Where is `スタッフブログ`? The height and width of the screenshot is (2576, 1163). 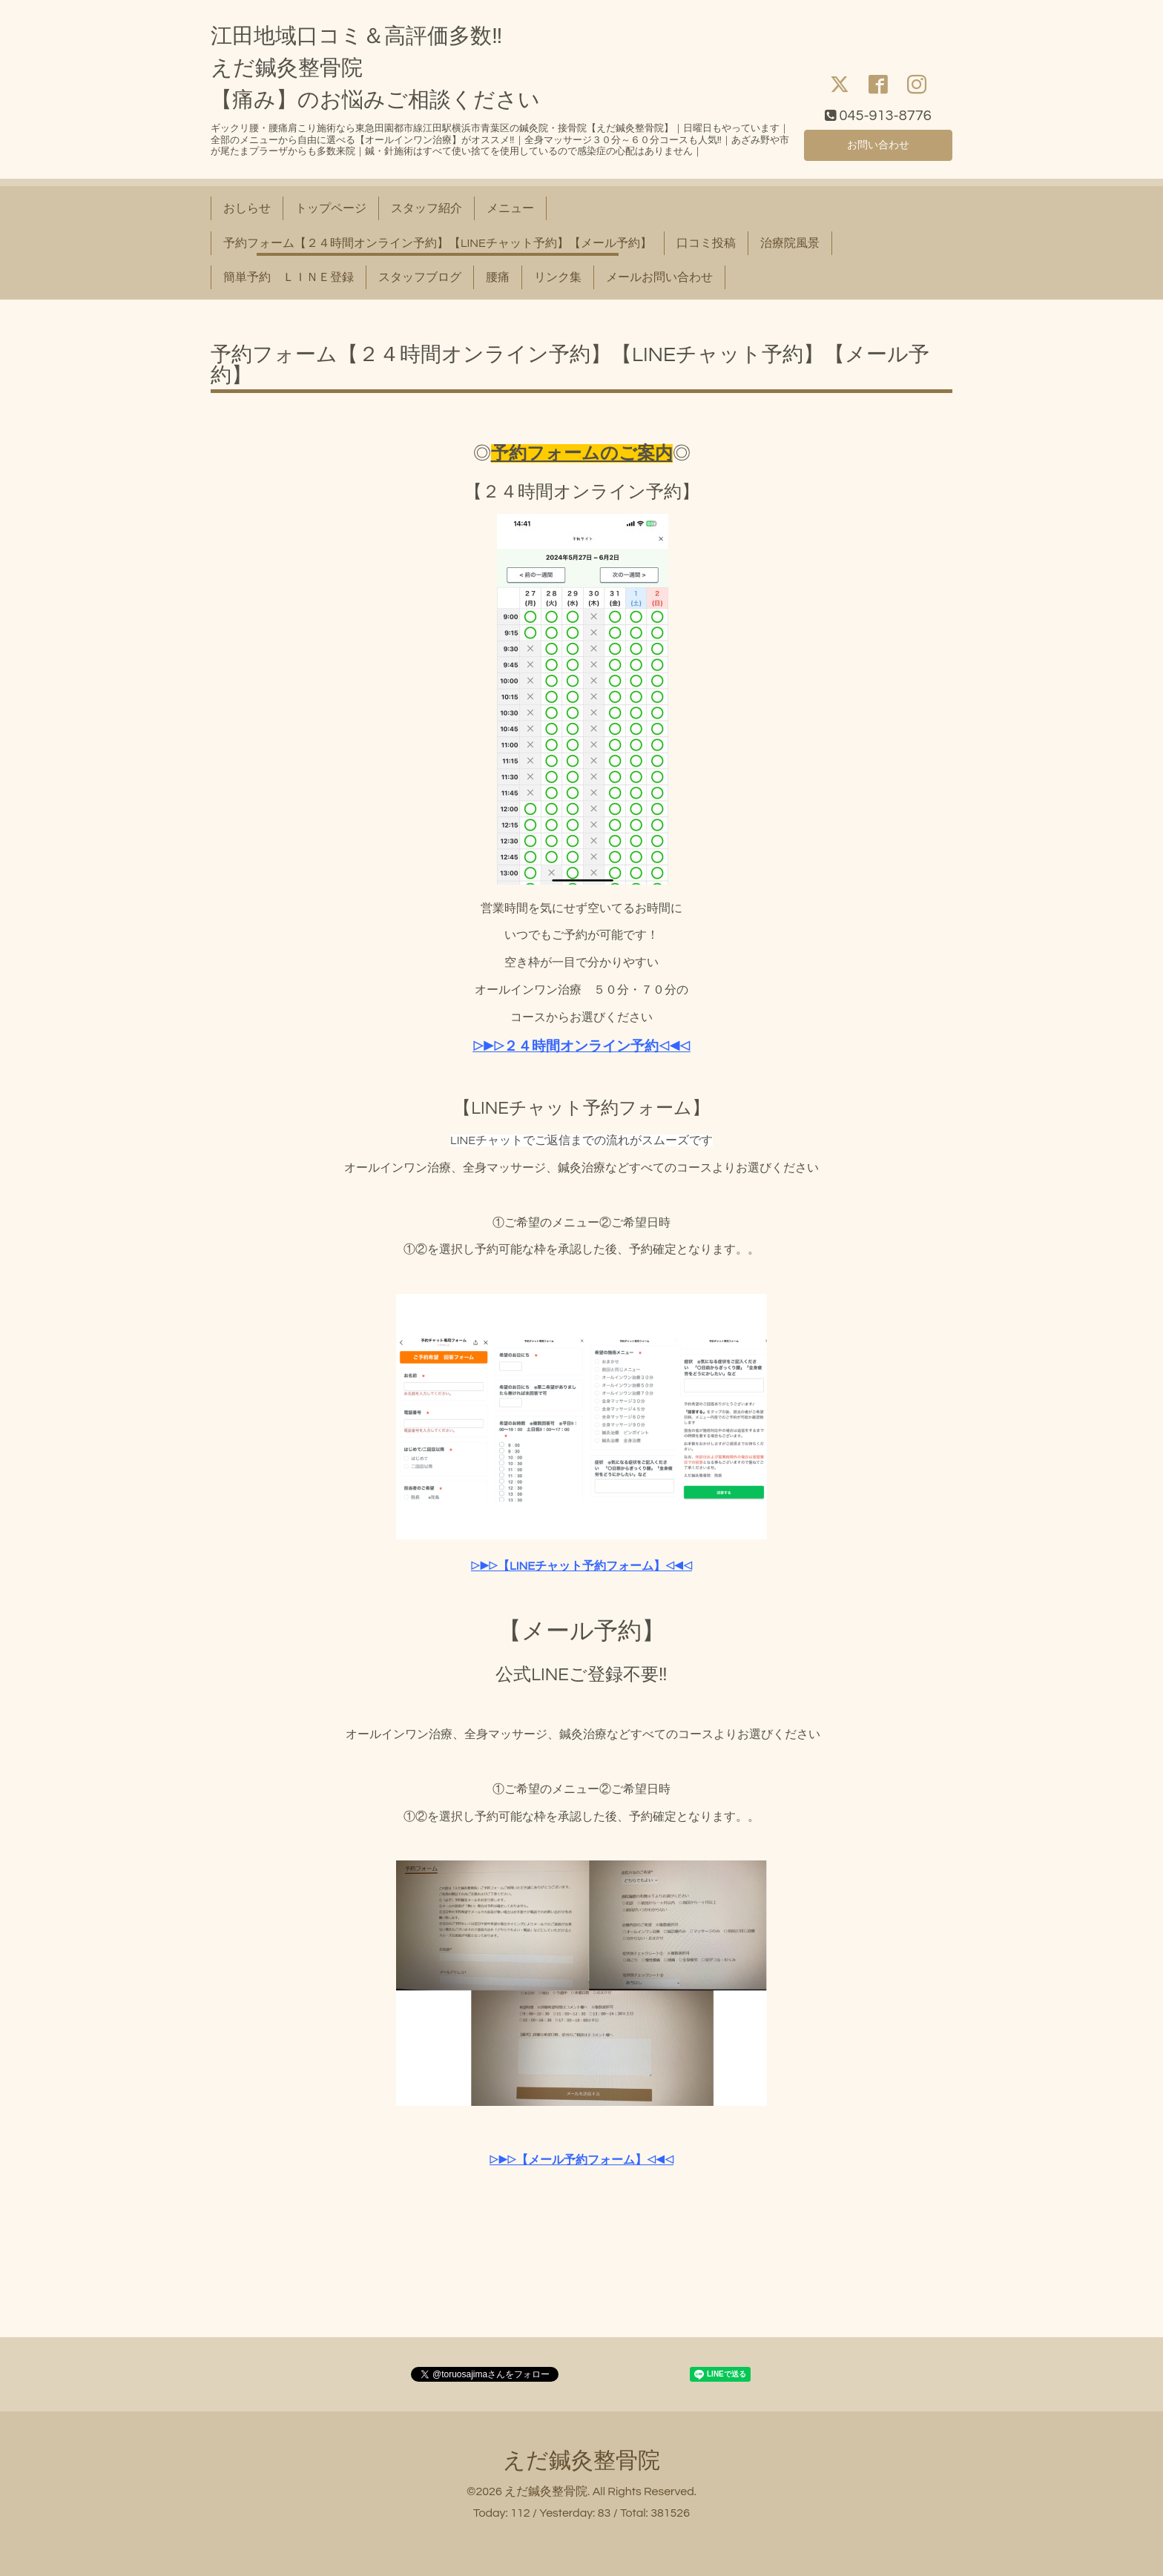 スタッフブログ is located at coordinates (419, 277).